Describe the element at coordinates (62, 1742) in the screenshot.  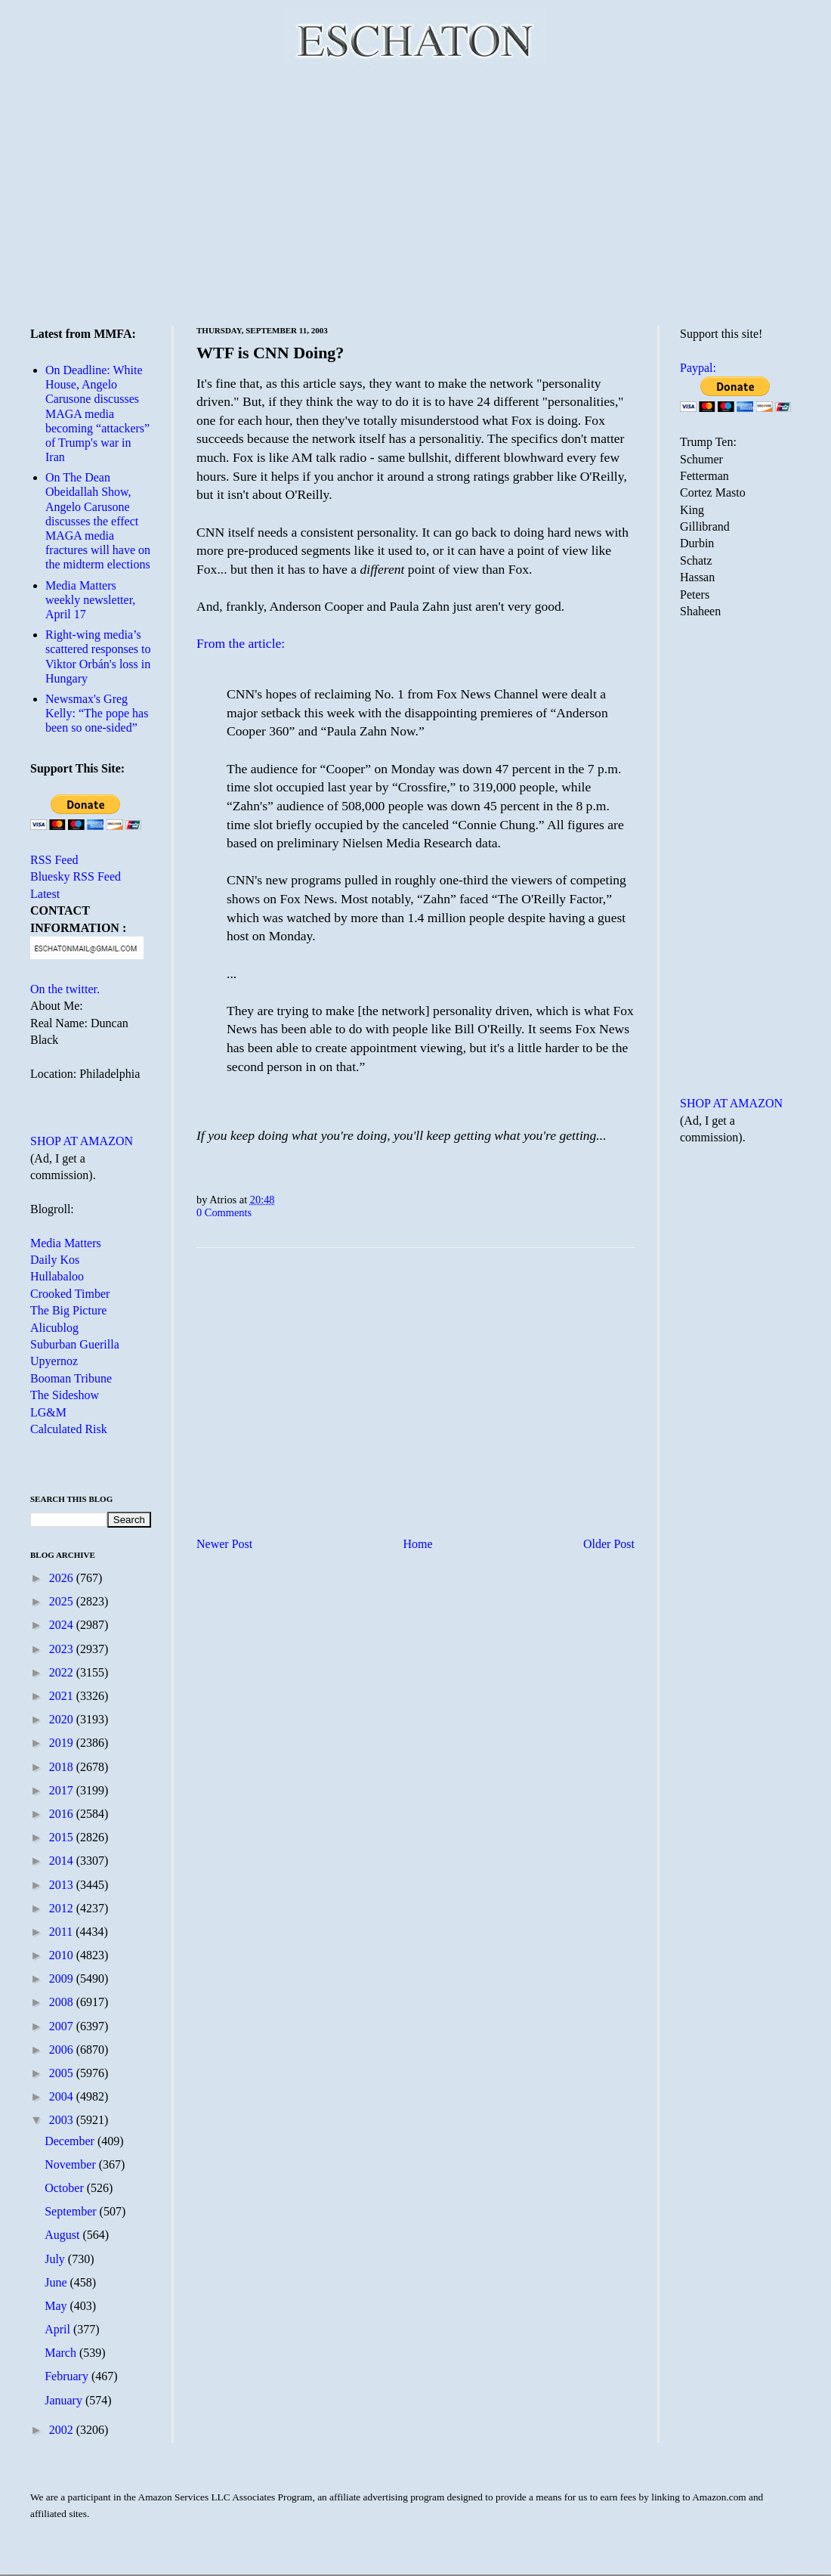
I see `2019` at that location.